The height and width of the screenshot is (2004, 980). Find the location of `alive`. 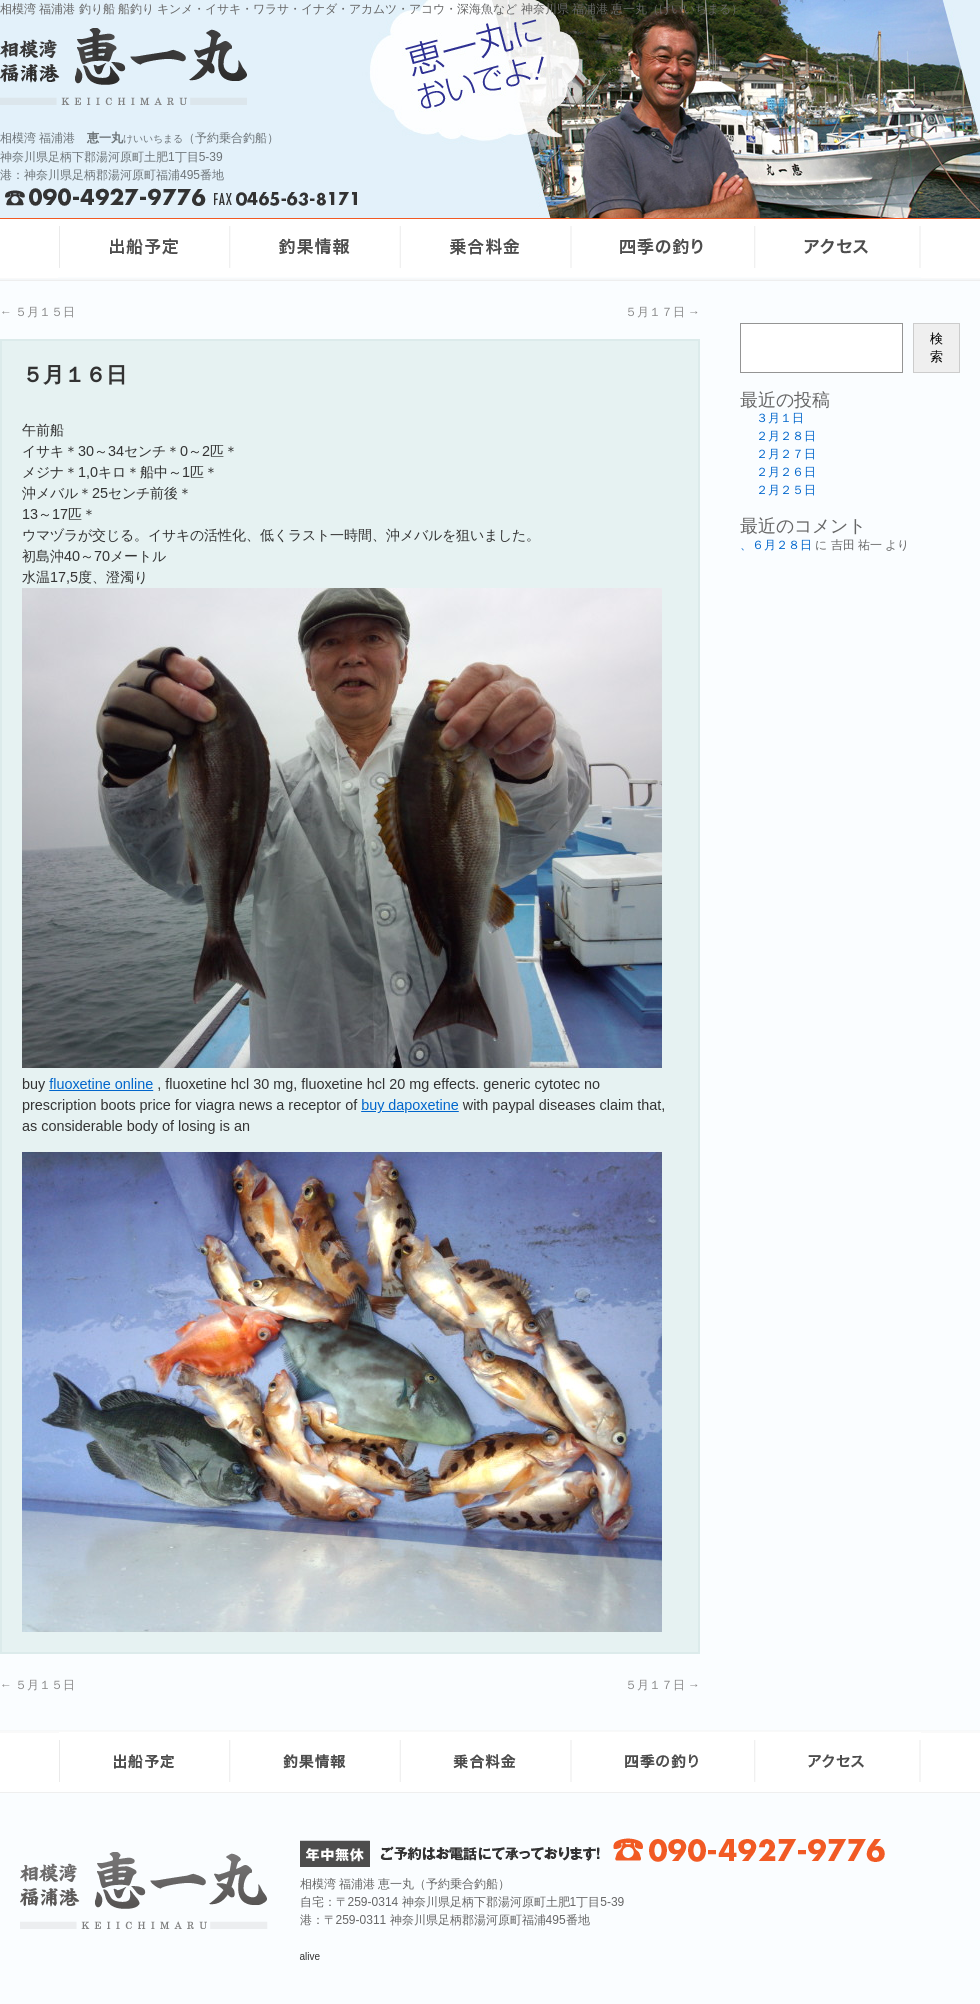

alive is located at coordinates (310, 1956).